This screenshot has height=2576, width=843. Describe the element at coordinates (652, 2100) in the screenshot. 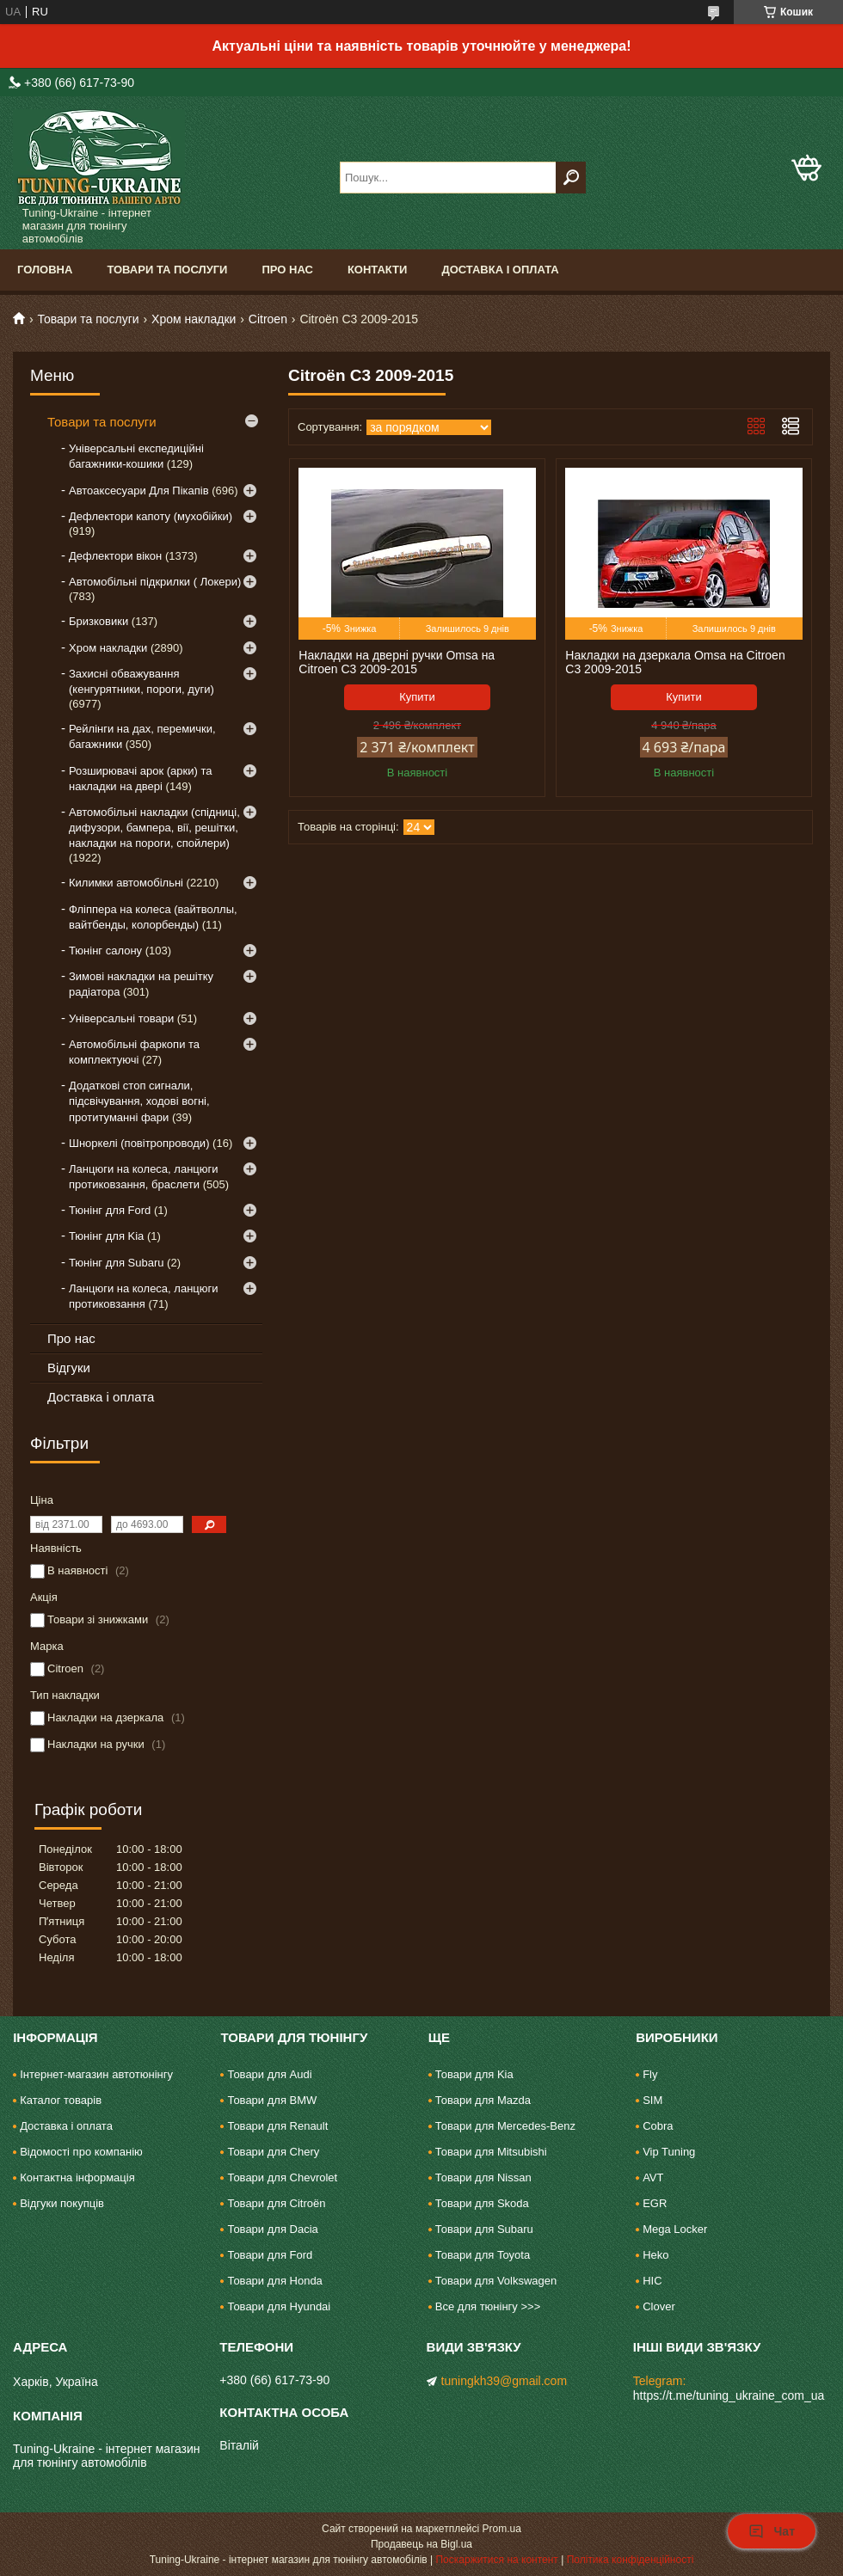

I see `SIM` at that location.